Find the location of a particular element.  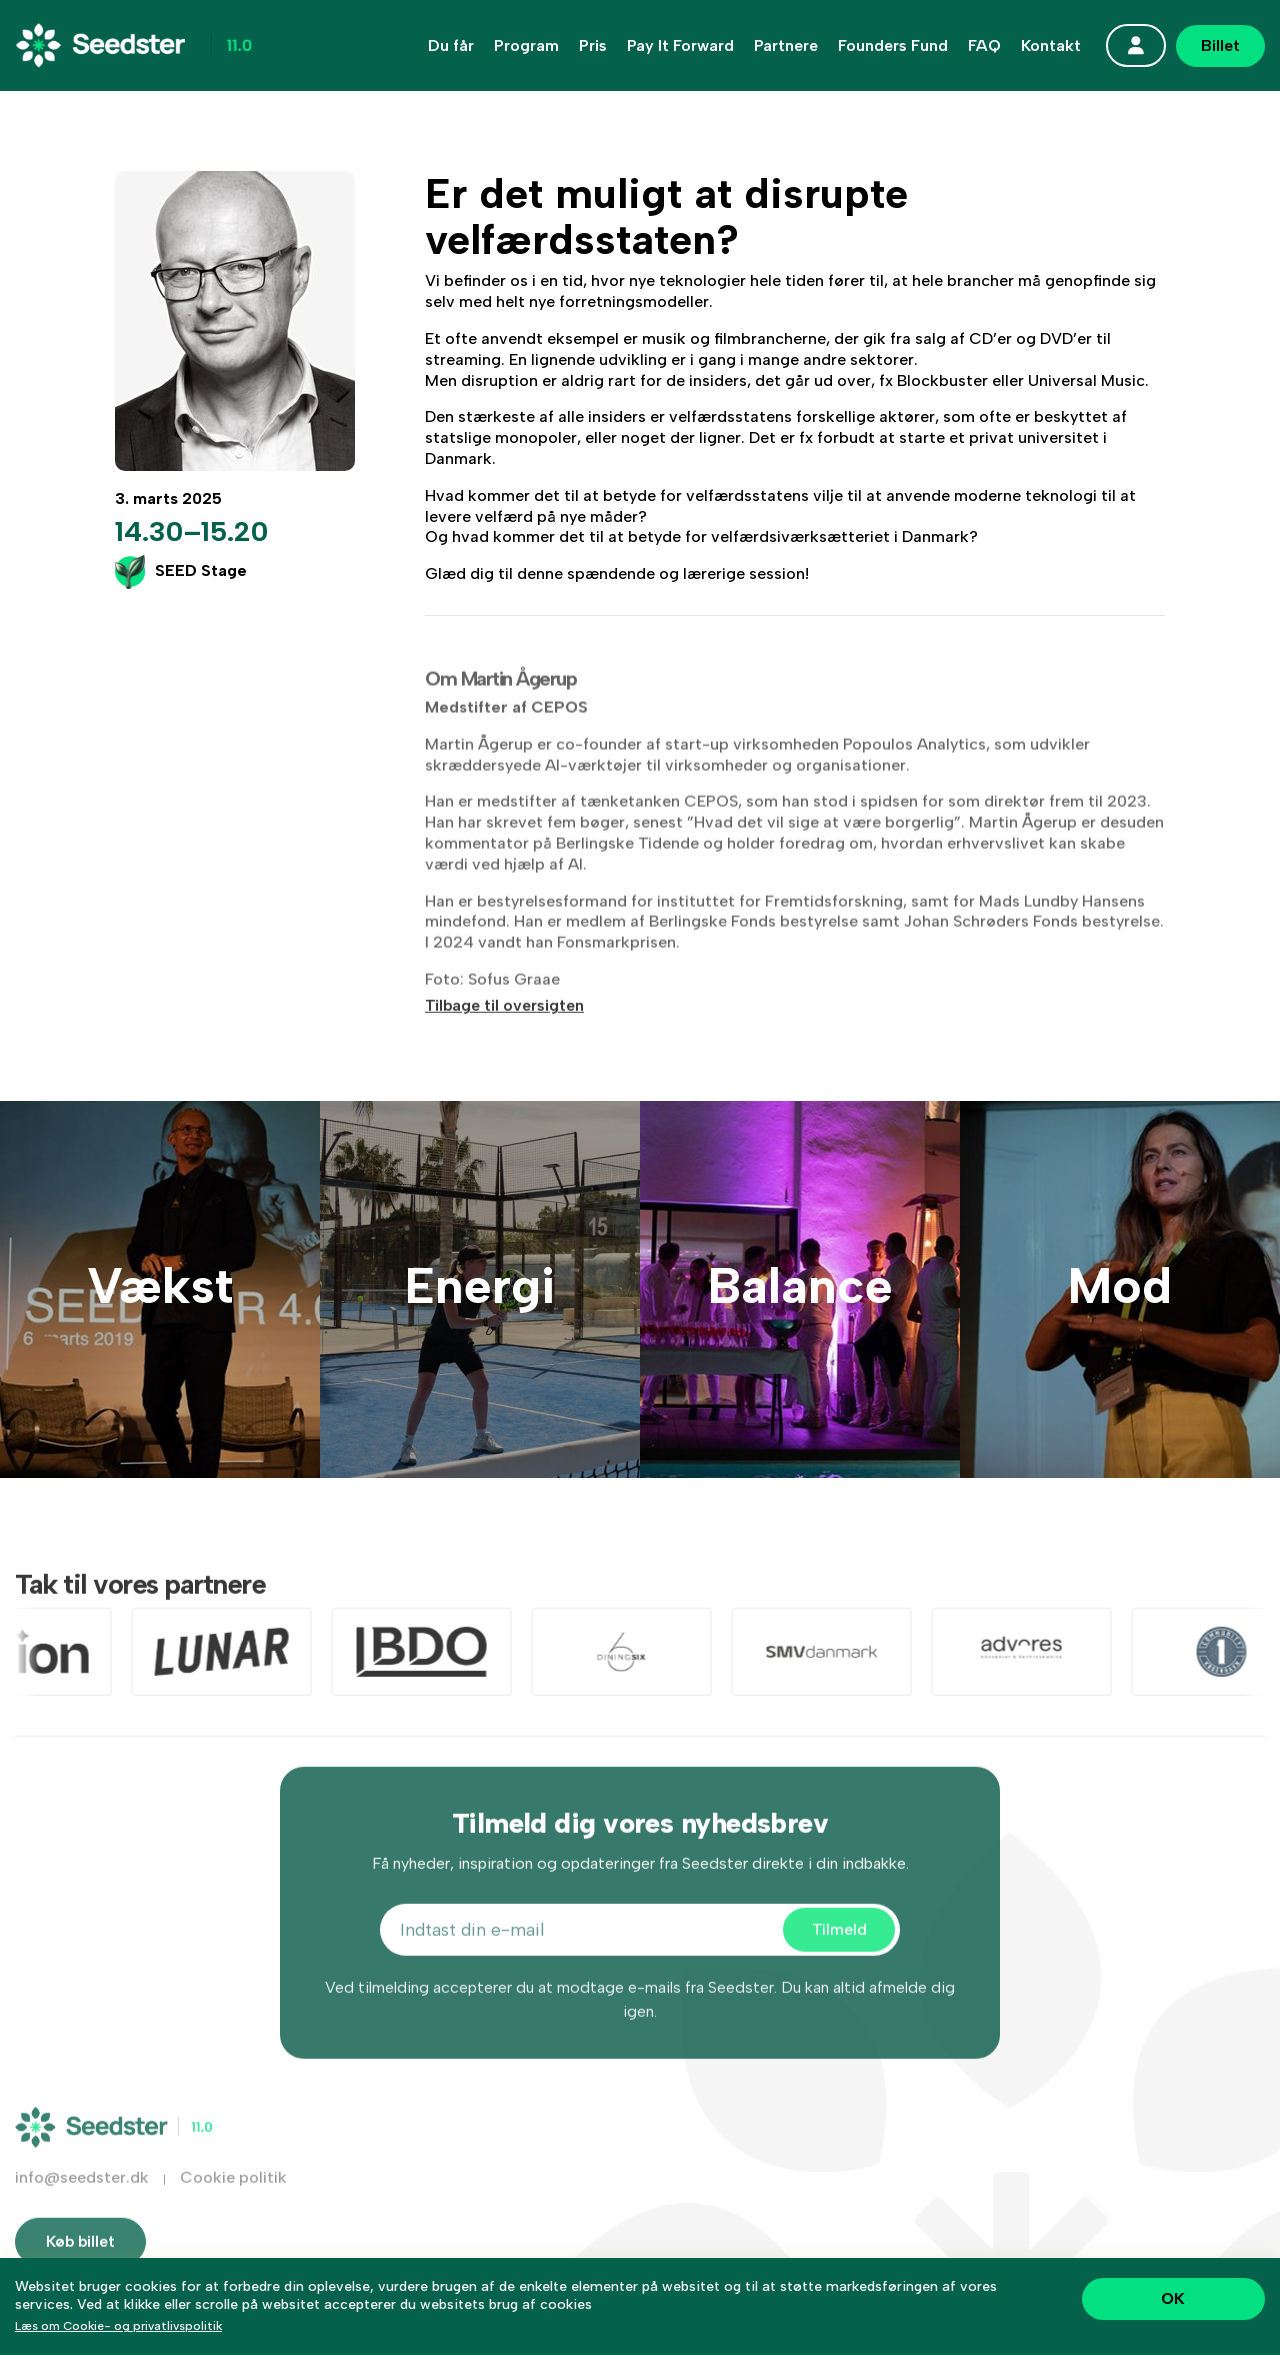

Partnere is located at coordinates (786, 46).